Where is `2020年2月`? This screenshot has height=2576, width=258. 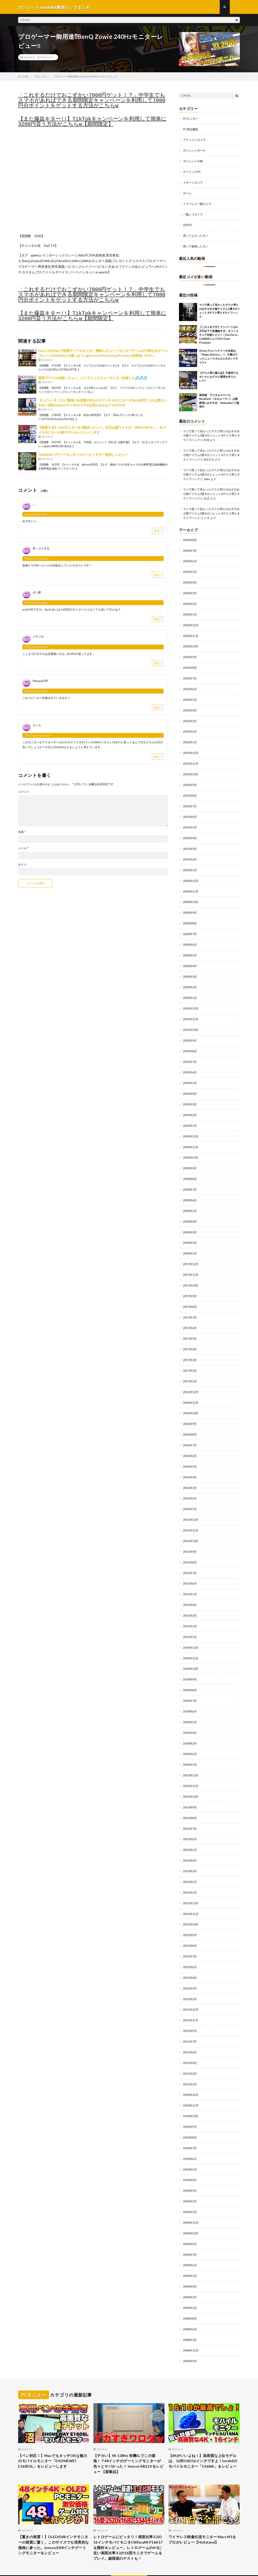
2020年2月 is located at coordinates (190, 975).